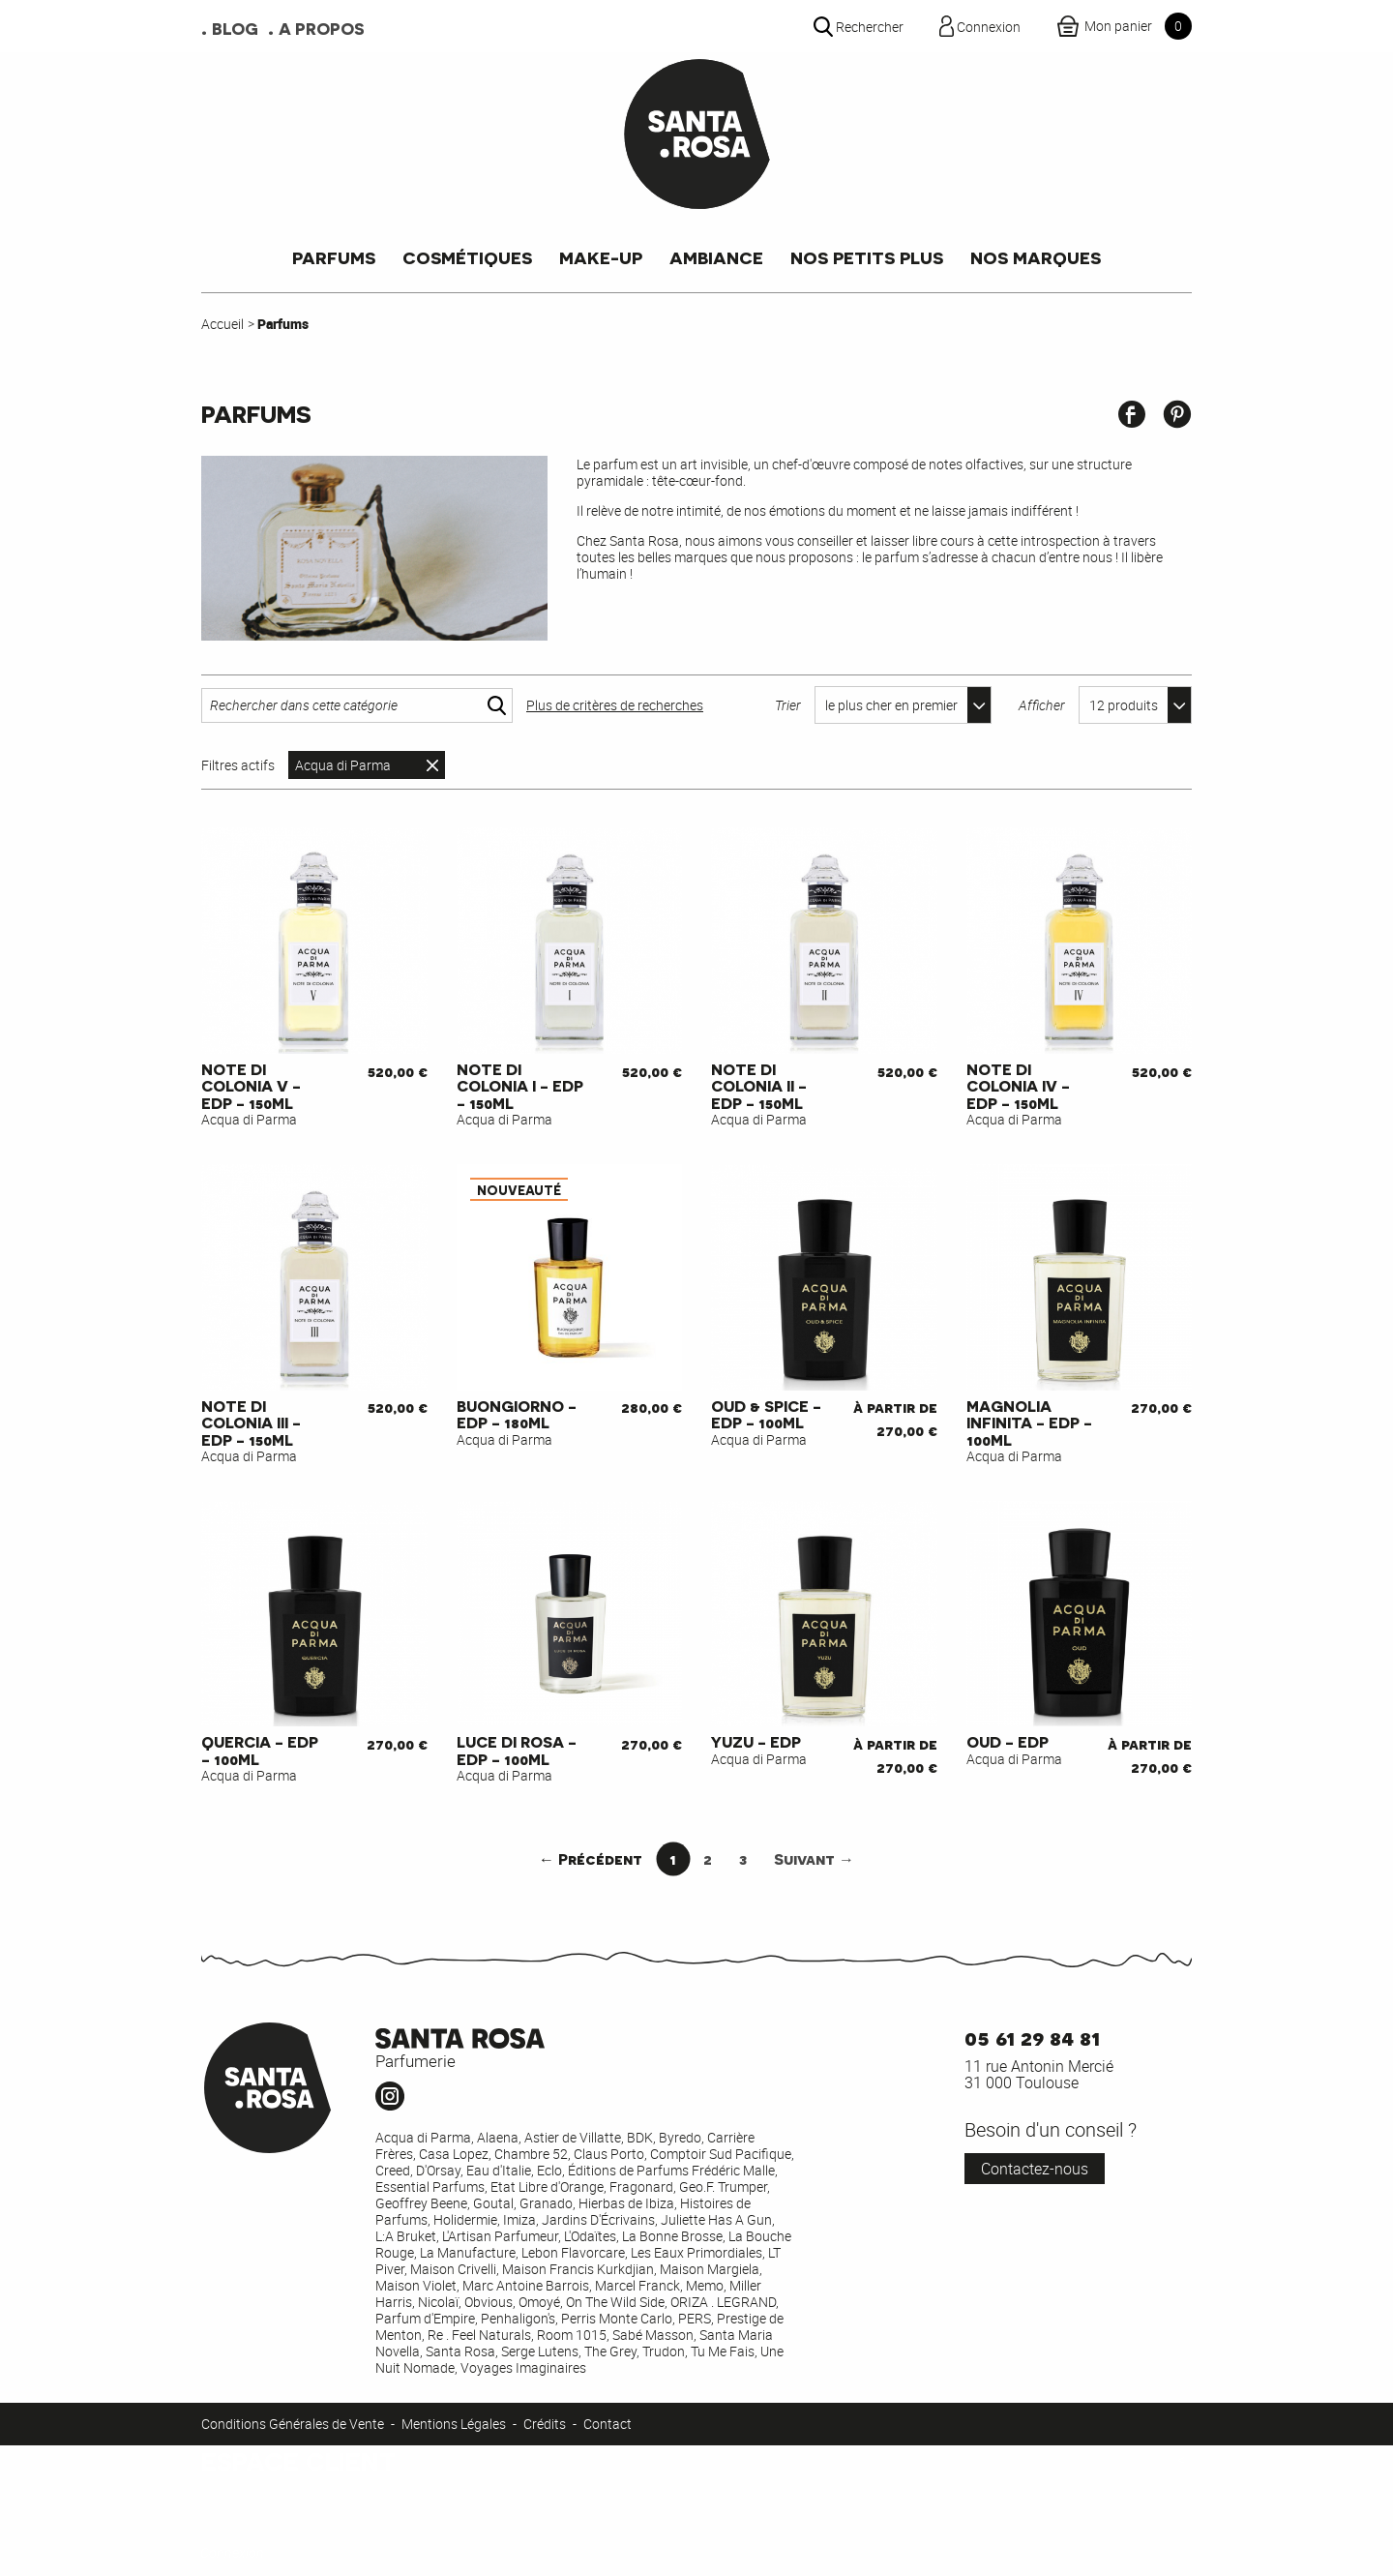 This screenshot has height=2576, width=1393. I want to click on 05 61 29 84 81, so click(1032, 2036).